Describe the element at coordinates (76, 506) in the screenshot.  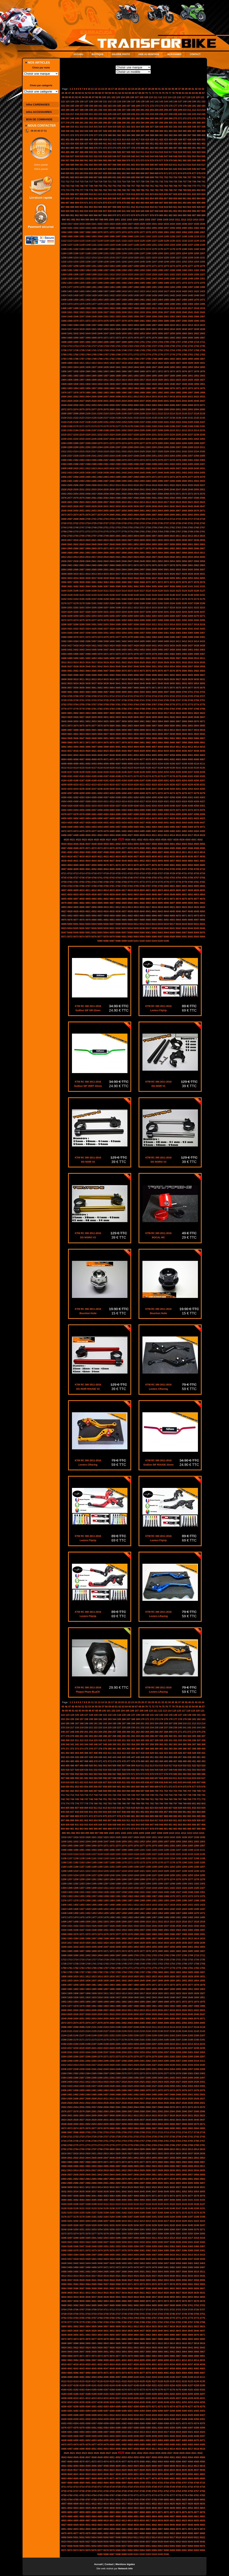
I see `2626` at that location.